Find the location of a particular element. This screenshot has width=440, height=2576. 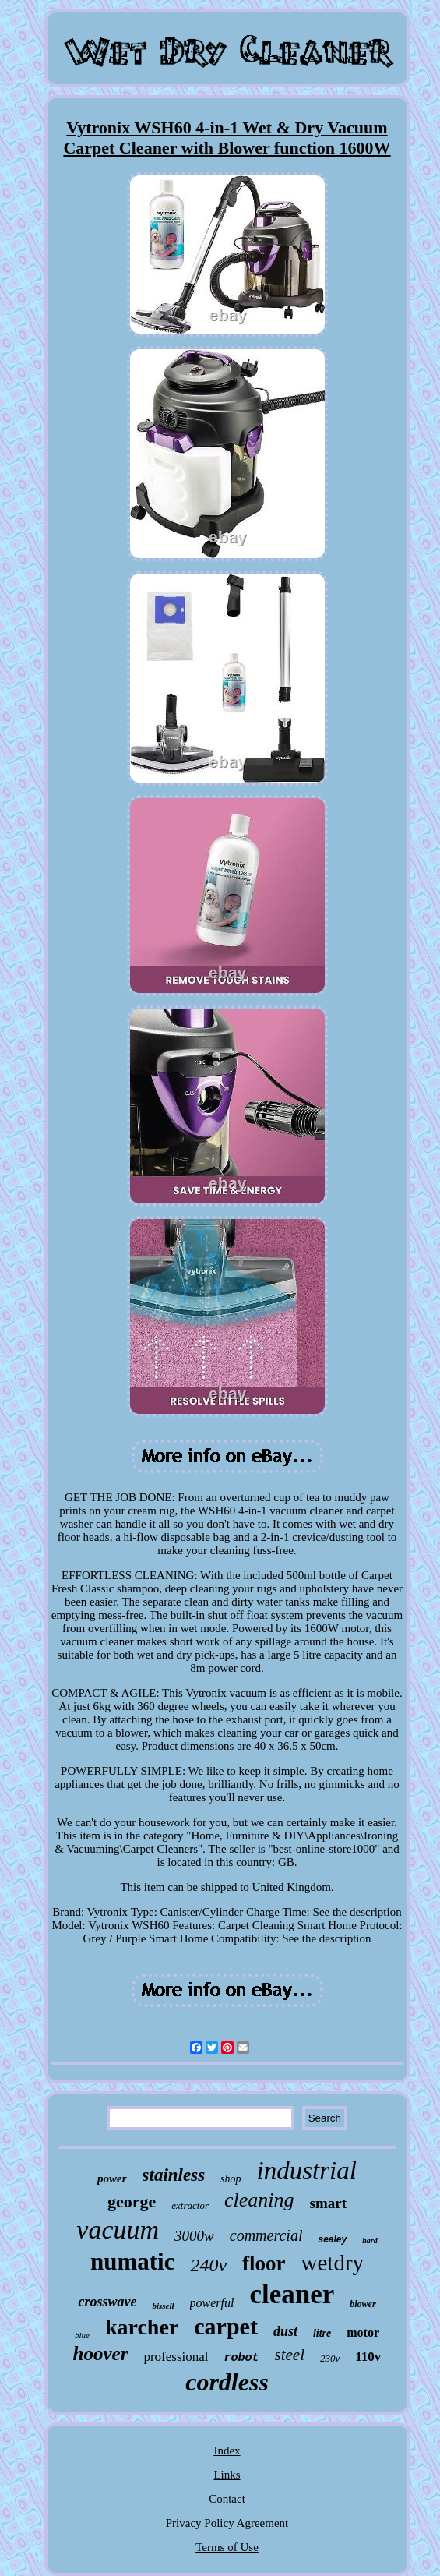

wetdry is located at coordinates (332, 2262).